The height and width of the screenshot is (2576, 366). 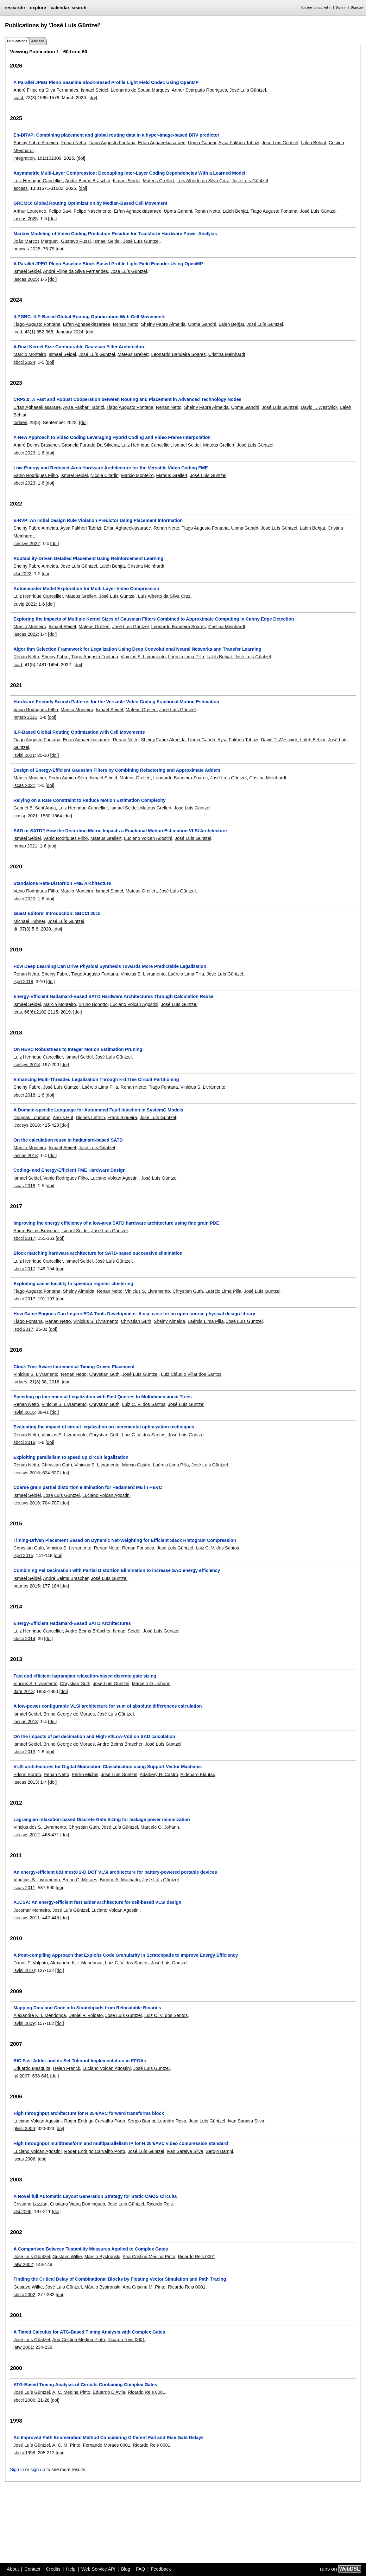 What do you see at coordinates (172, 2120) in the screenshot?
I see `Leandro Rosa` at bounding box center [172, 2120].